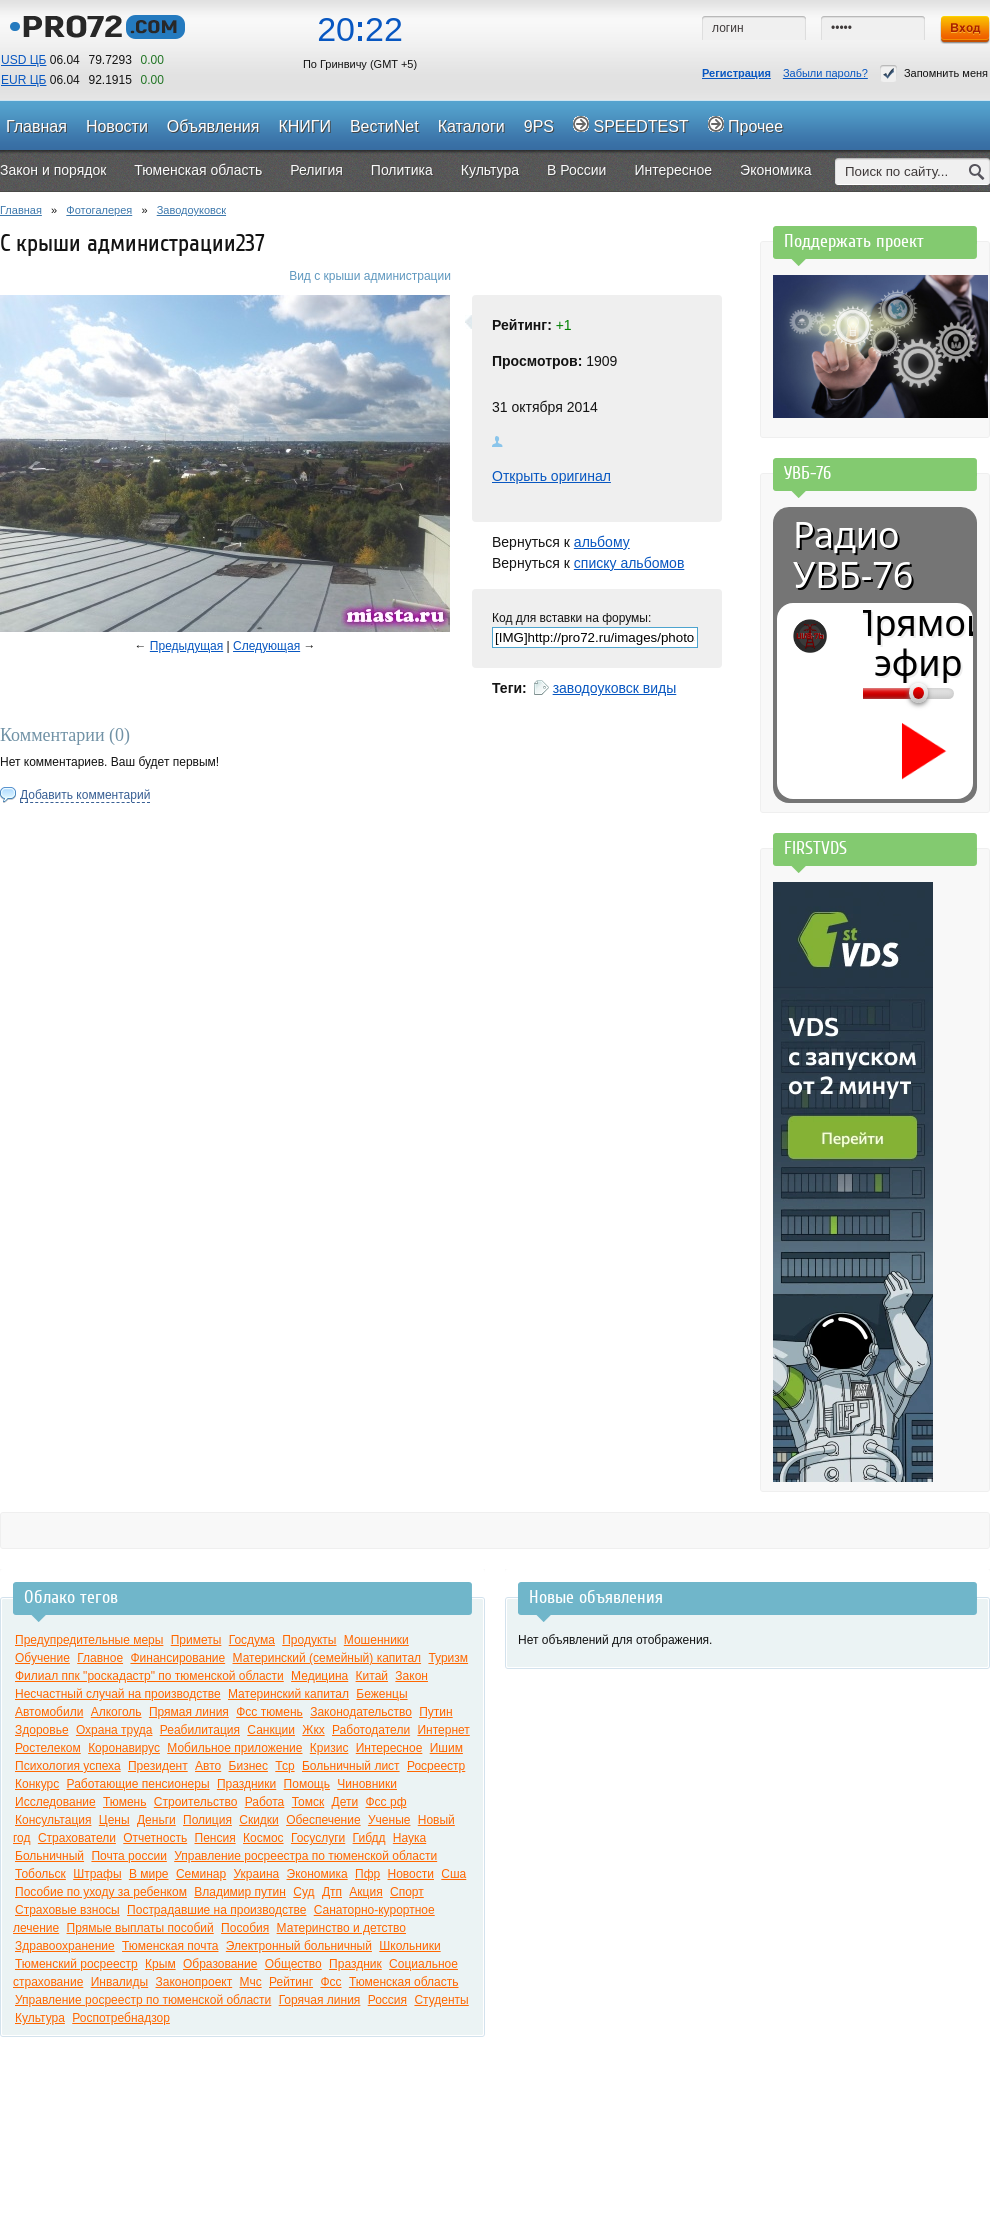  I want to click on Материнский капитал, so click(288, 1694).